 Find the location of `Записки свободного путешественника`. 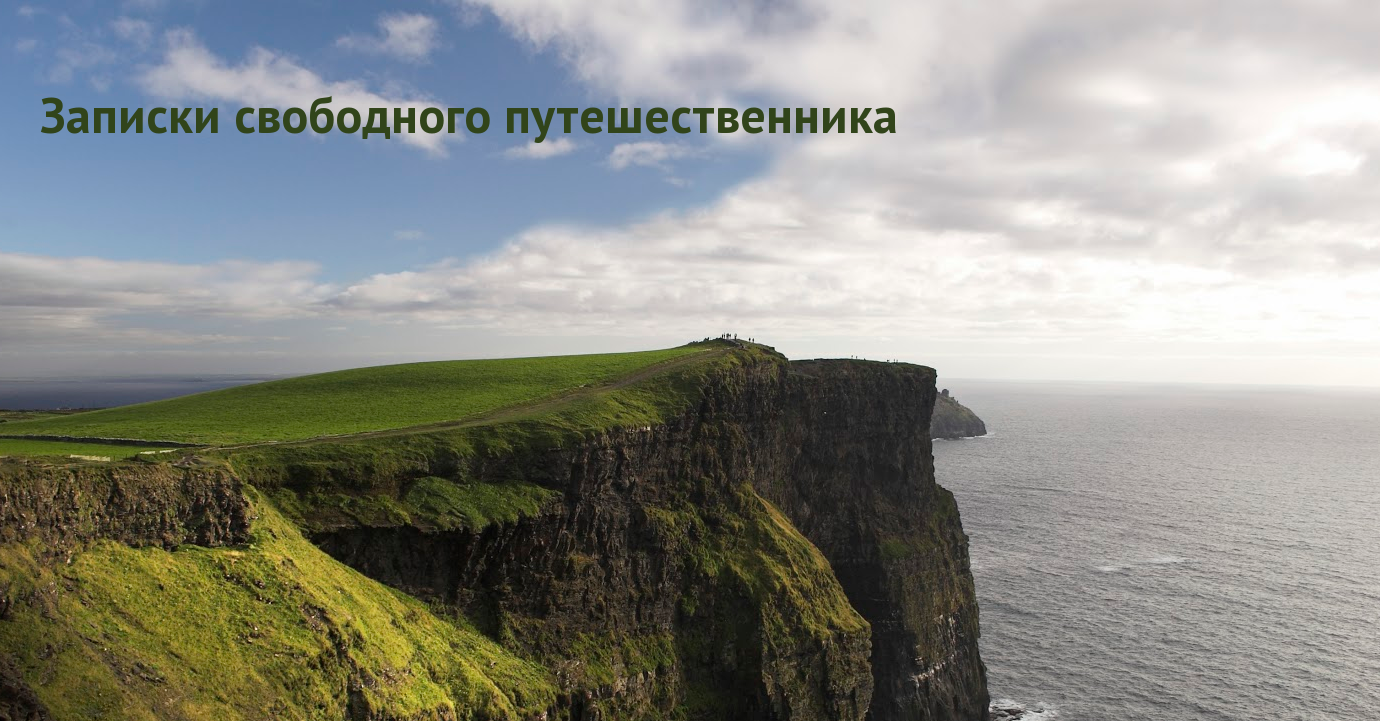

Записки свободного путешественника is located at coordinates (469, 114).